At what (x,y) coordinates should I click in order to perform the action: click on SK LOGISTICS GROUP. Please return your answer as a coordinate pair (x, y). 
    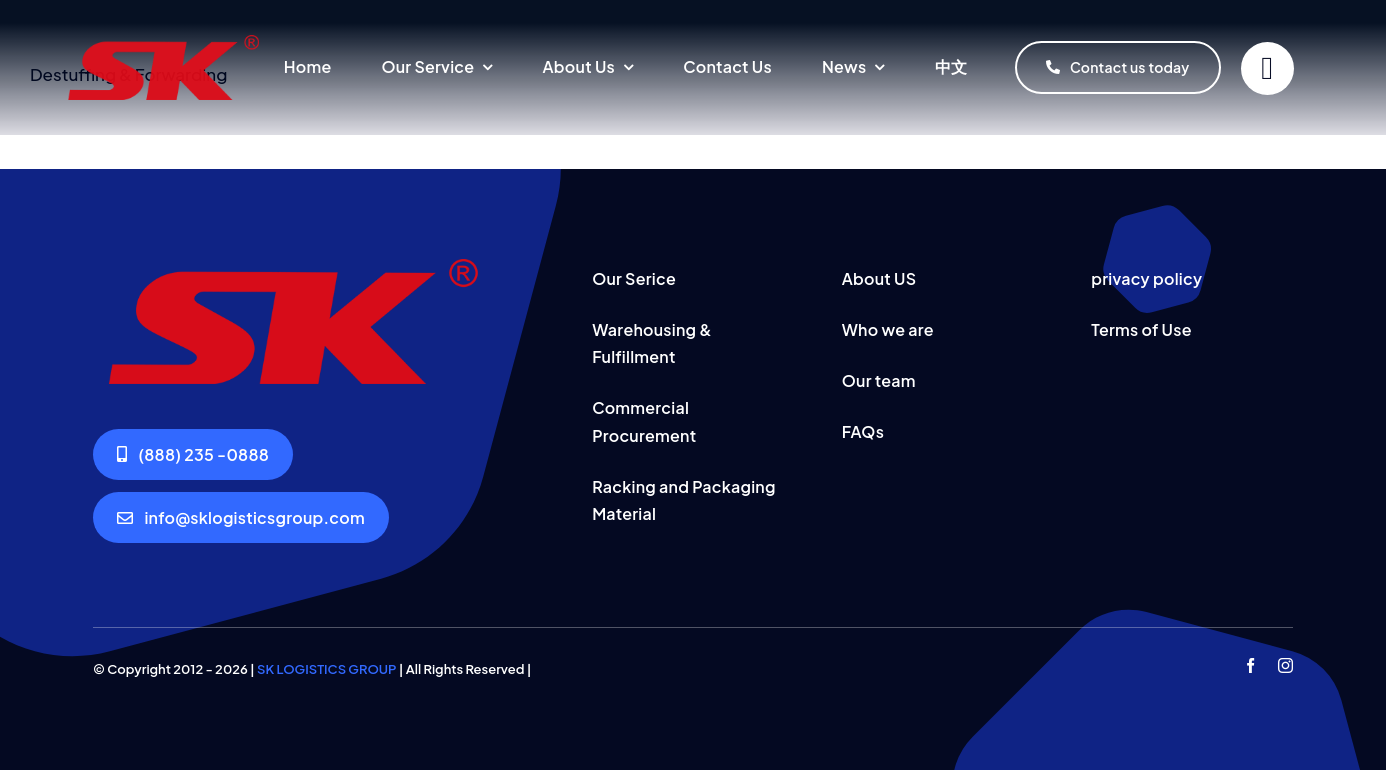
    Looking at the image, I should click on (326, 669).